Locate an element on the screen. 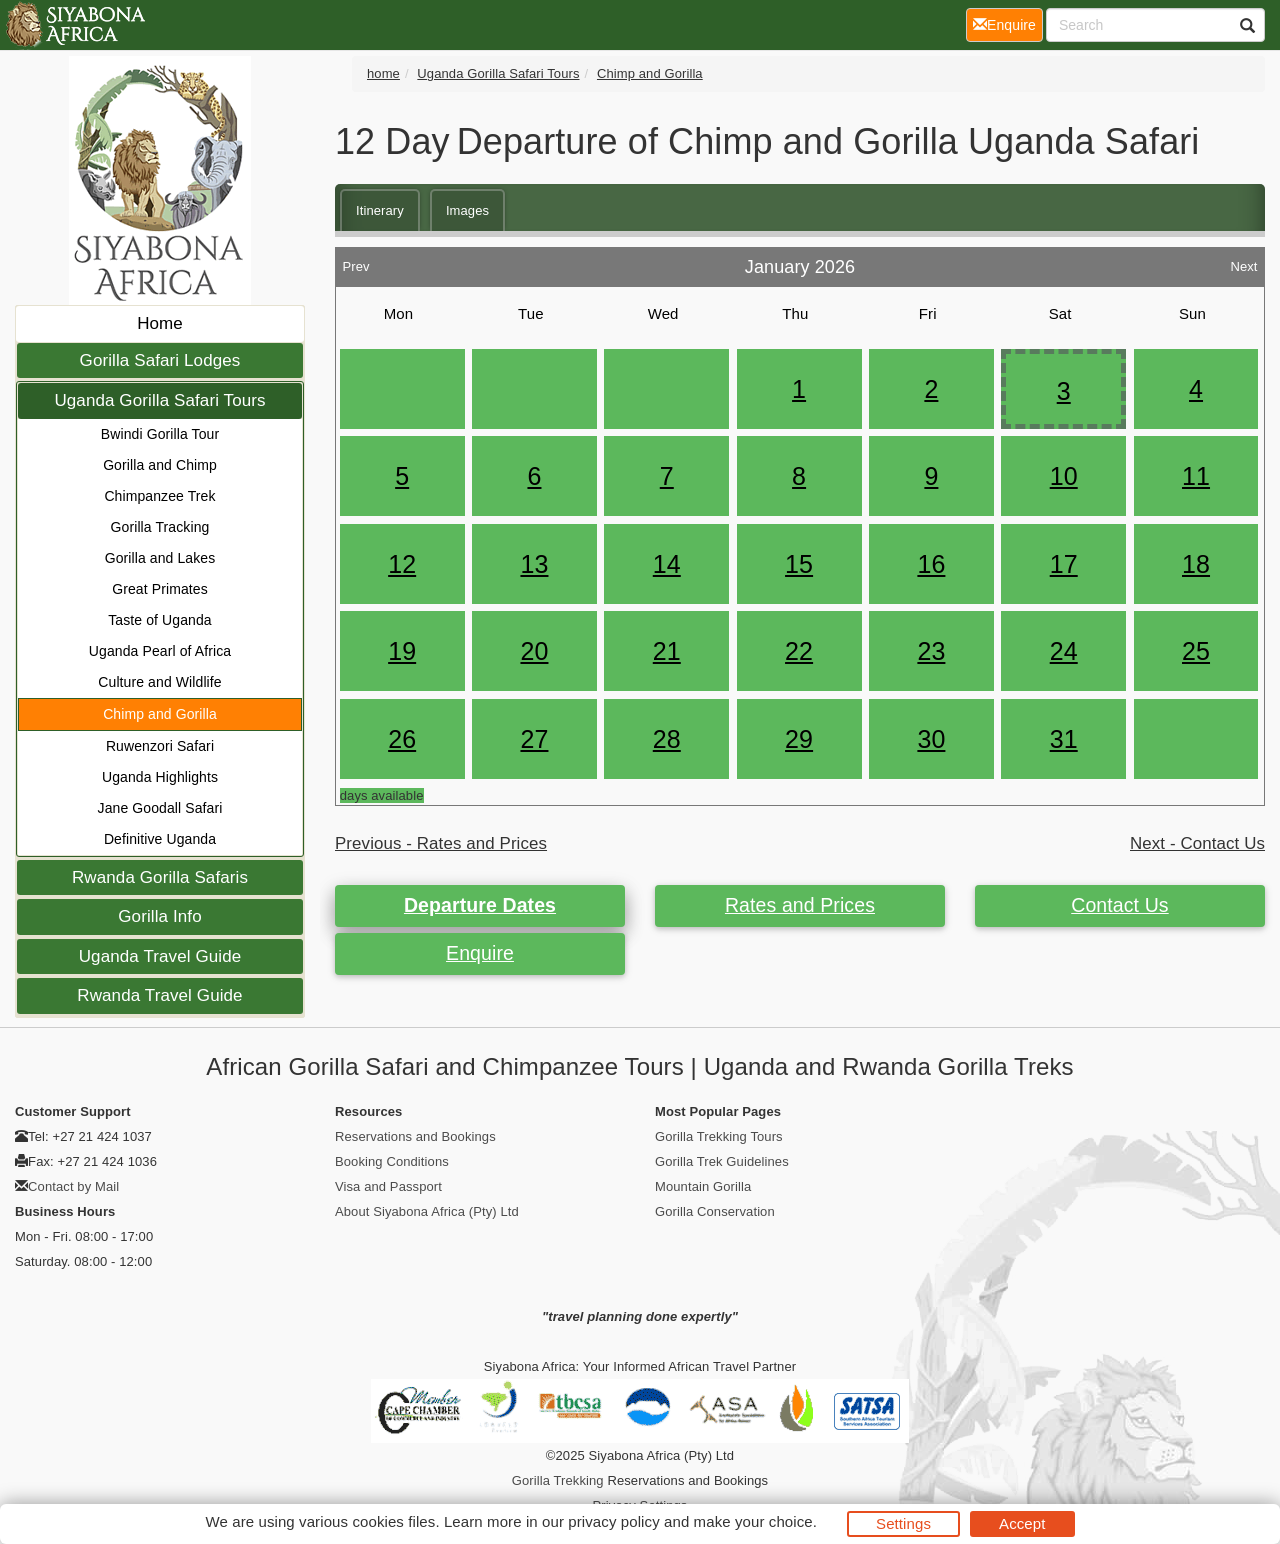 This screenshot has height=1544, width=1280. 24 is located at coordinates (1064, 651).